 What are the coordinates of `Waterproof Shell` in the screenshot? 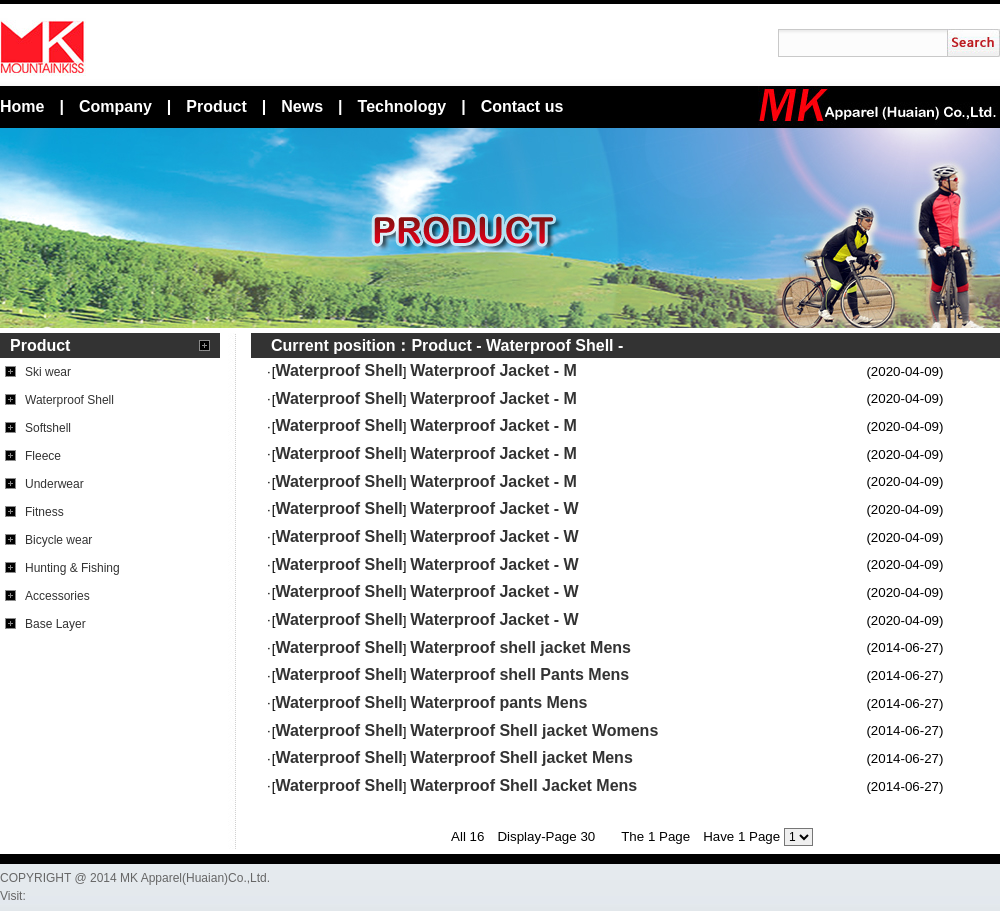 It's located at (549, 345).